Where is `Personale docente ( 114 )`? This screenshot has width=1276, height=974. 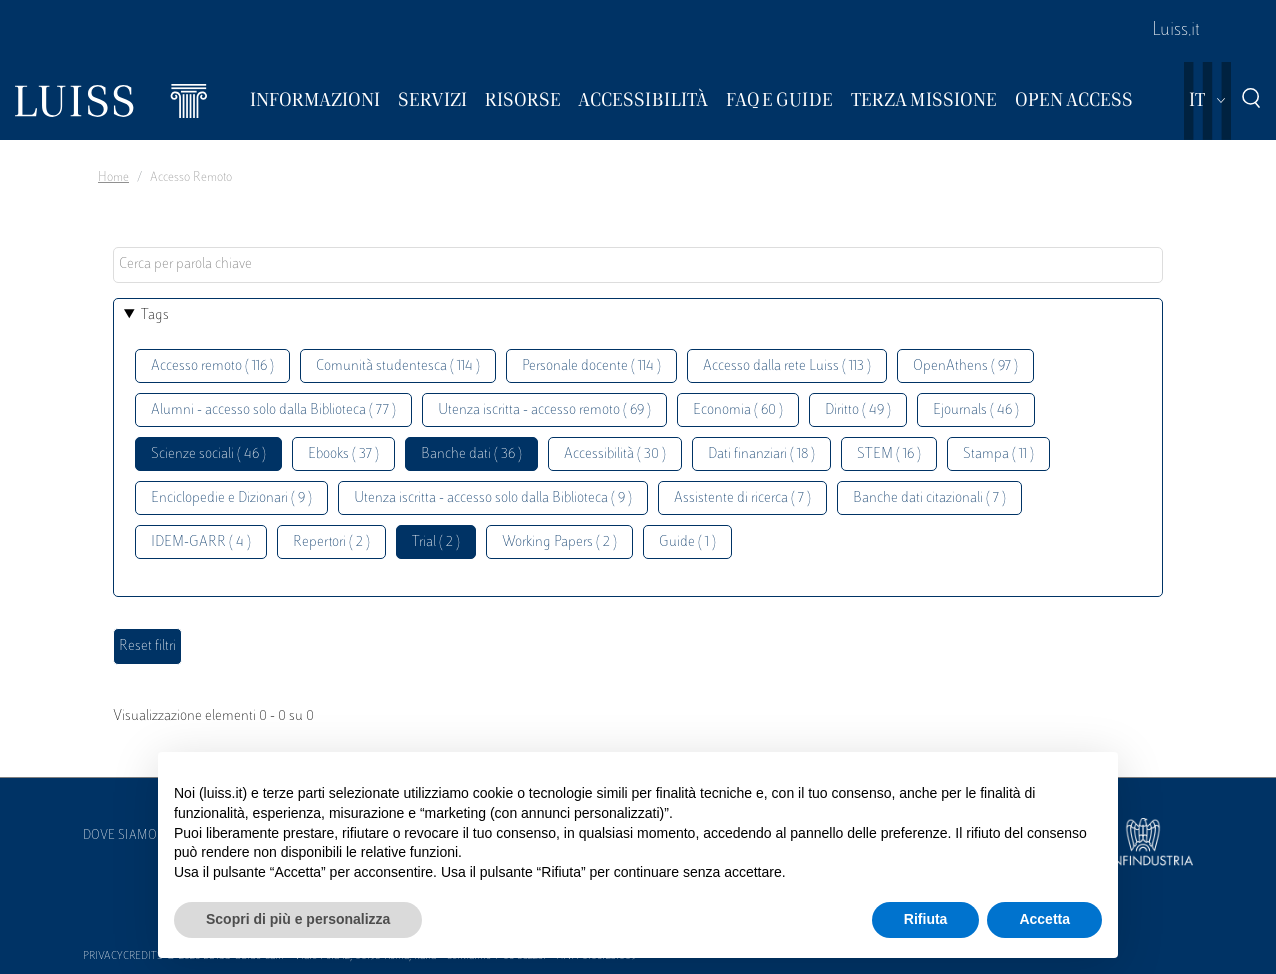
Personale docente ( 114 ) is located at coordinates (591, 366).